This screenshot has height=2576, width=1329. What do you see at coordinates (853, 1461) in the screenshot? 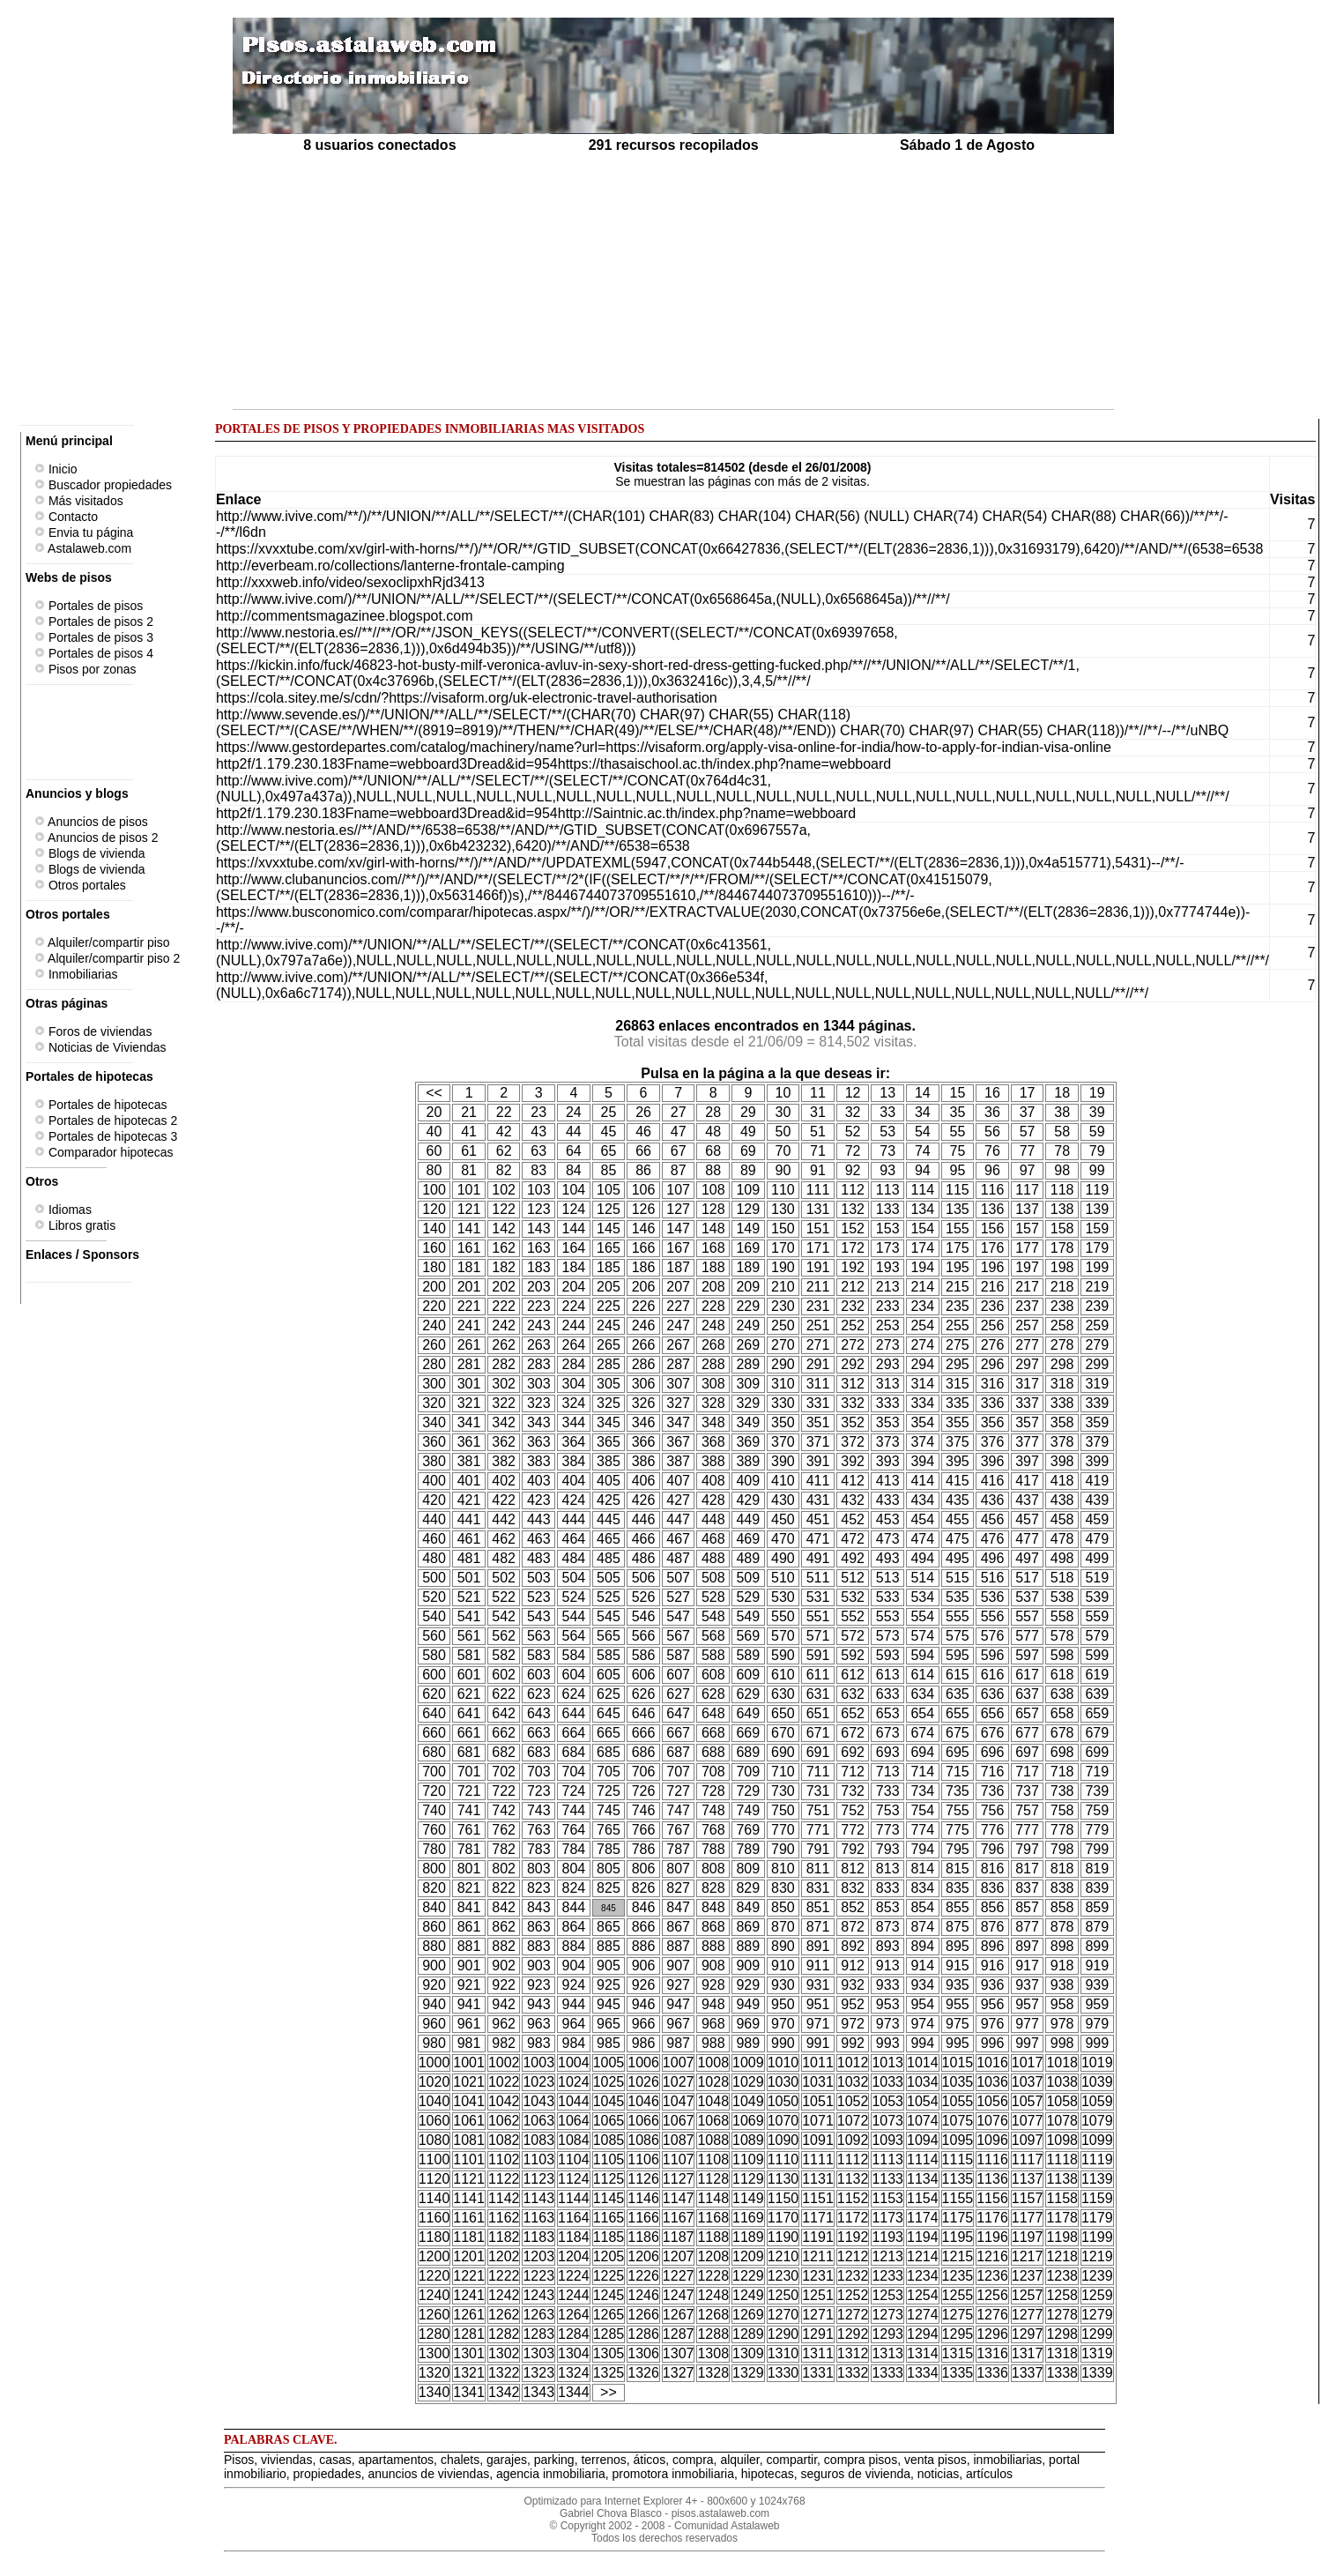
I see `392` at bounding box center [853, 1461].